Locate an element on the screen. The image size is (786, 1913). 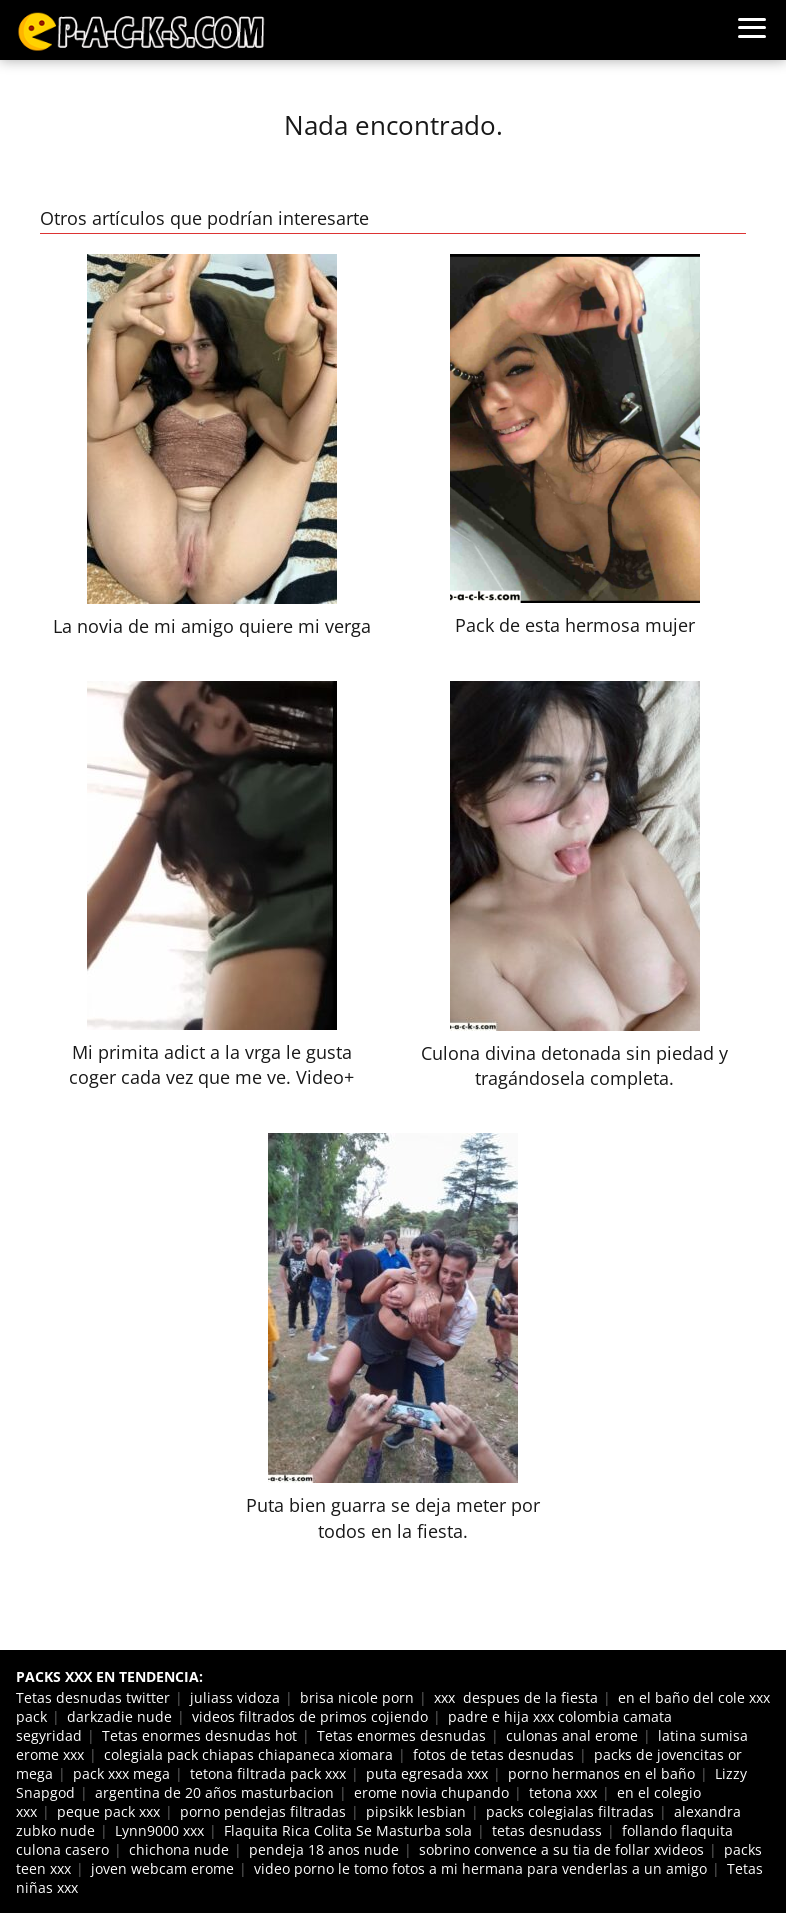
sobrino convence a su tia de follar xvideos is located at coordinates (561, 1849).